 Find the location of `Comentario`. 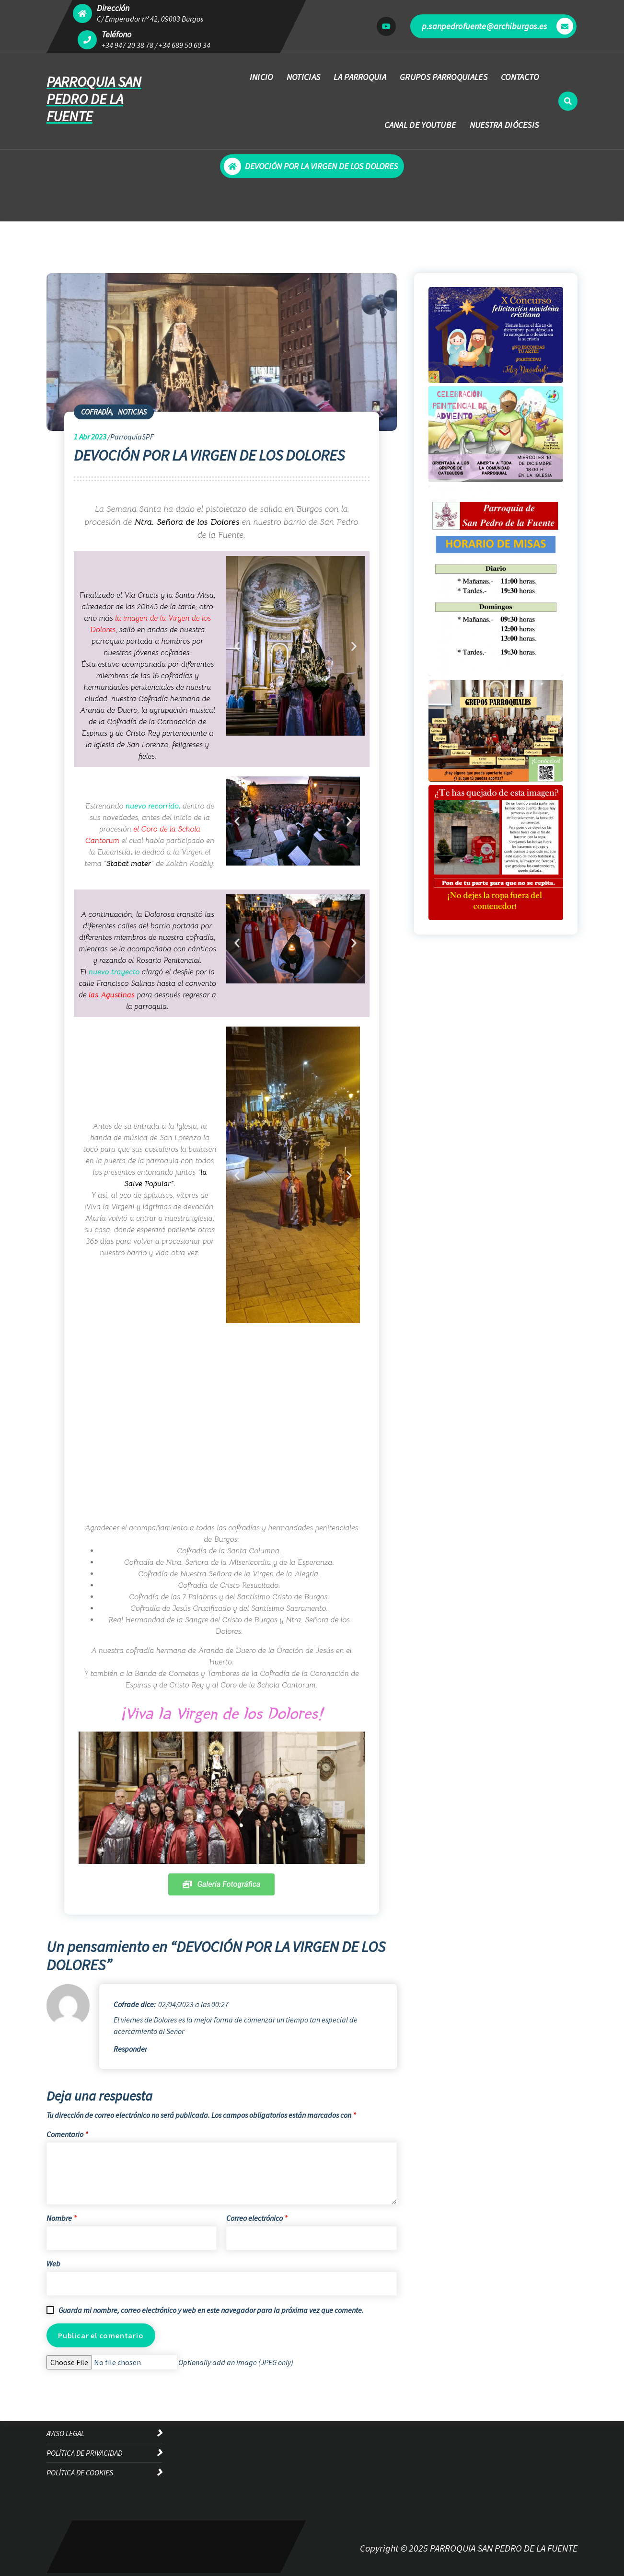

Comentario is located at coordinates (67, 2134).